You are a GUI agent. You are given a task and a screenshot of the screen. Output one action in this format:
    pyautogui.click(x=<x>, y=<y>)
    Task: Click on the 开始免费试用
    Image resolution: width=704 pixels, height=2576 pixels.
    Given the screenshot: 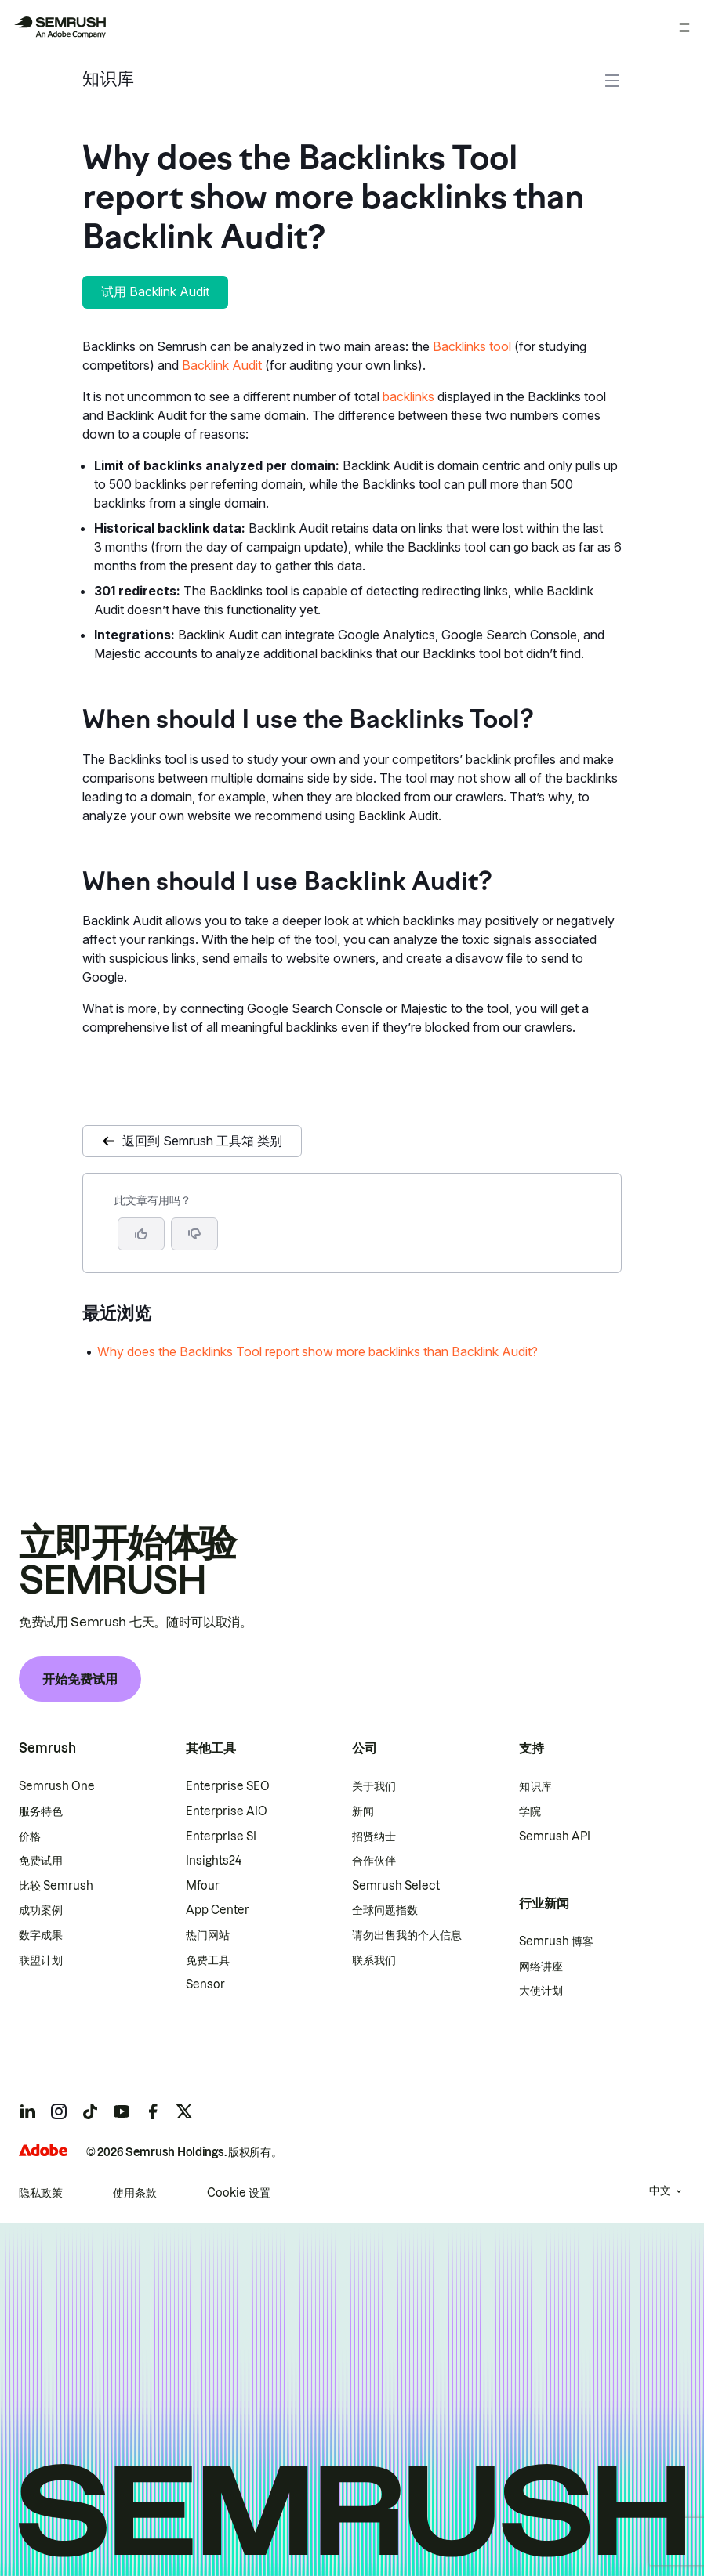 What is the action you would take?
    pyautogui.click(x=80, y=1679)
    